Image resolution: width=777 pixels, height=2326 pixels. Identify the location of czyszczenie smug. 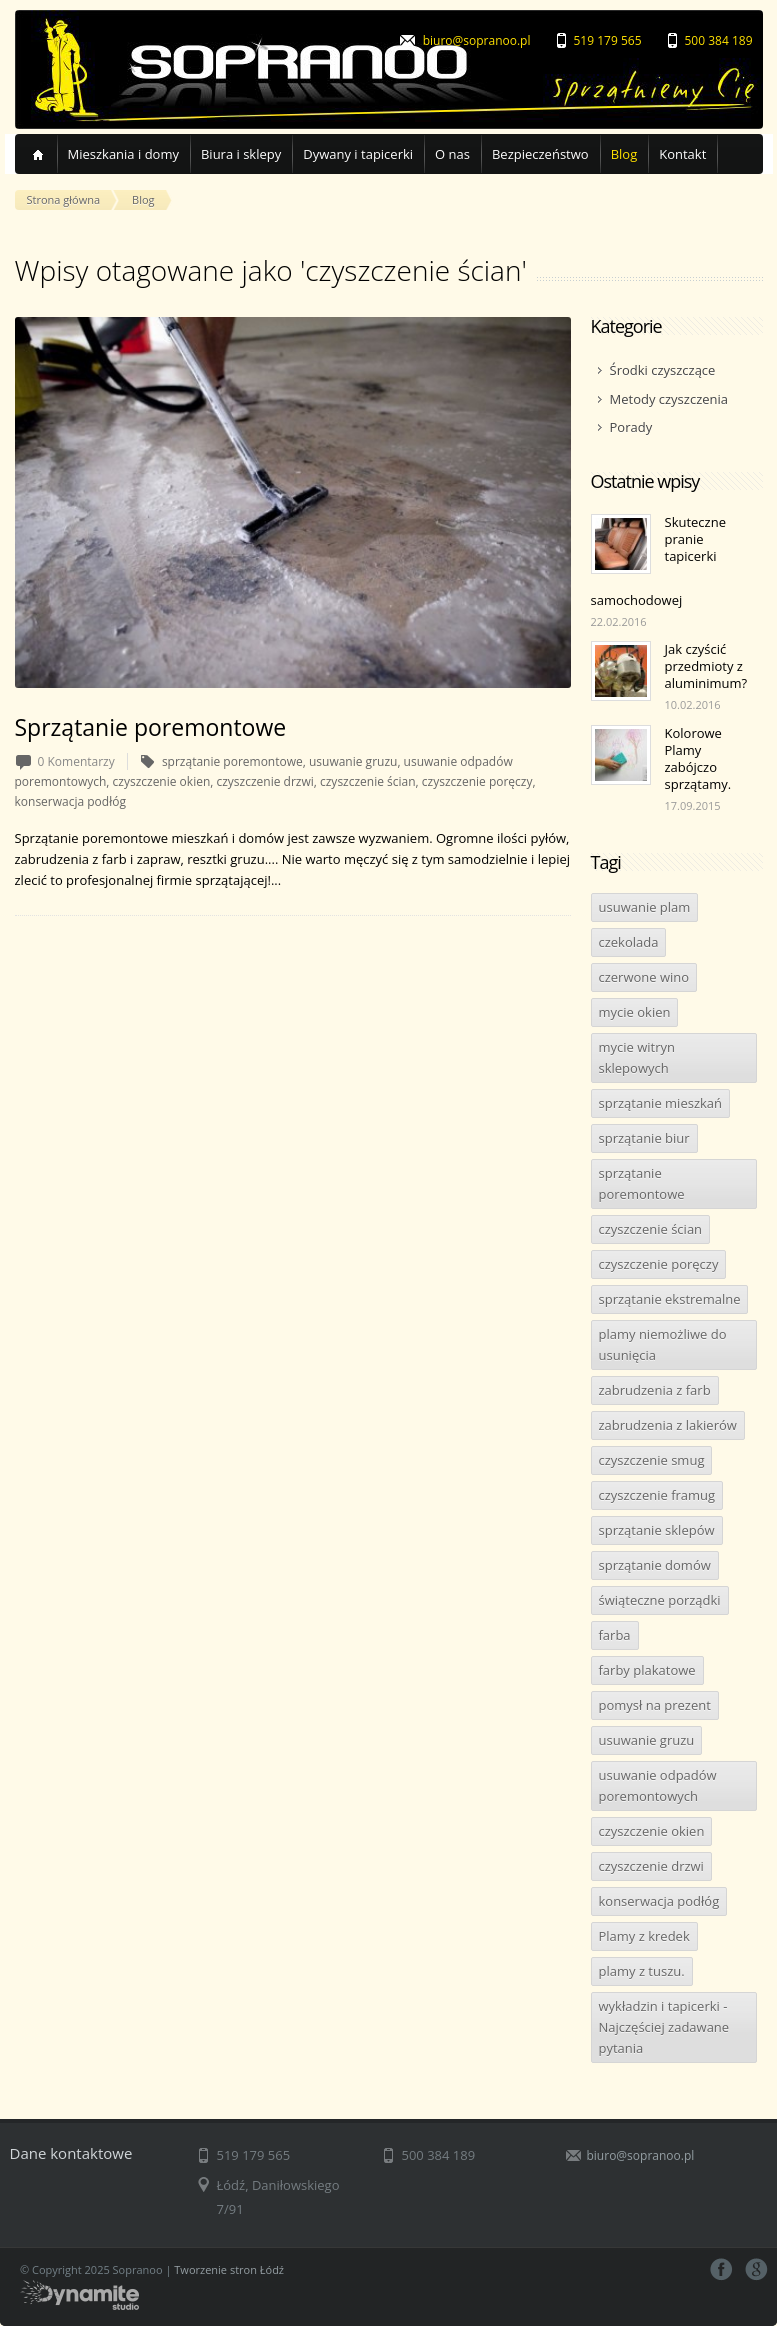
(652, 1460).